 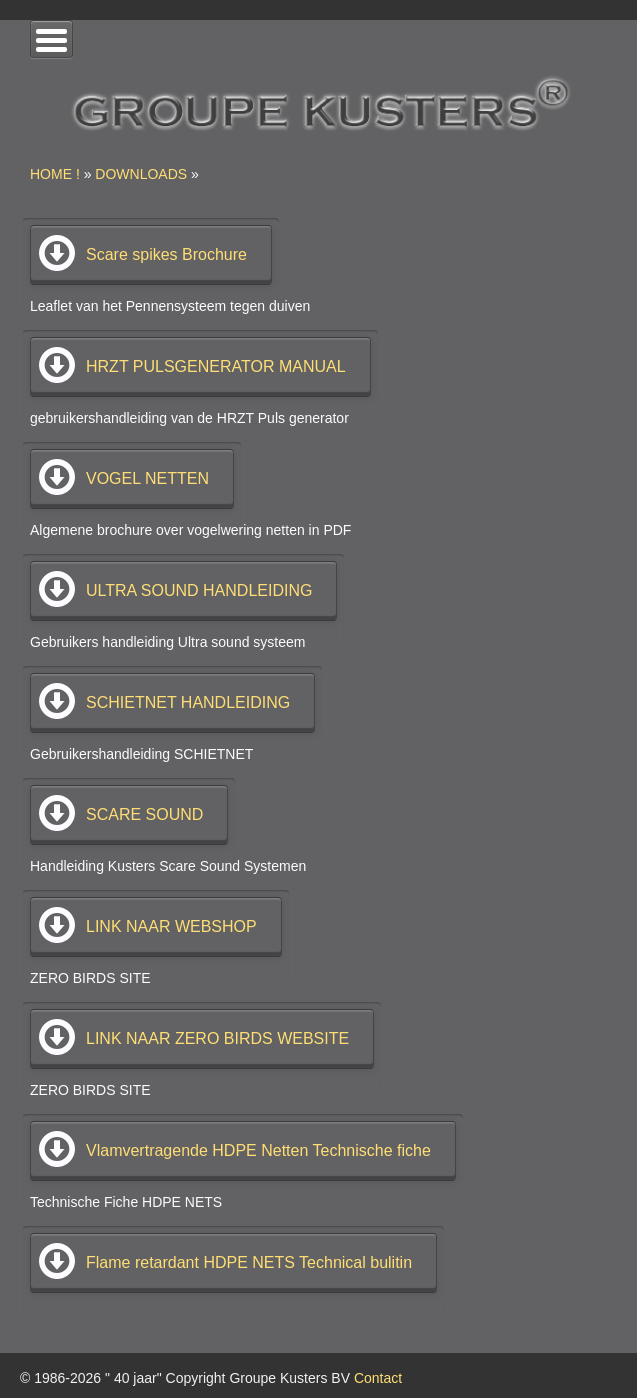 I want to click on HOME !, so click(x=55, y=174).